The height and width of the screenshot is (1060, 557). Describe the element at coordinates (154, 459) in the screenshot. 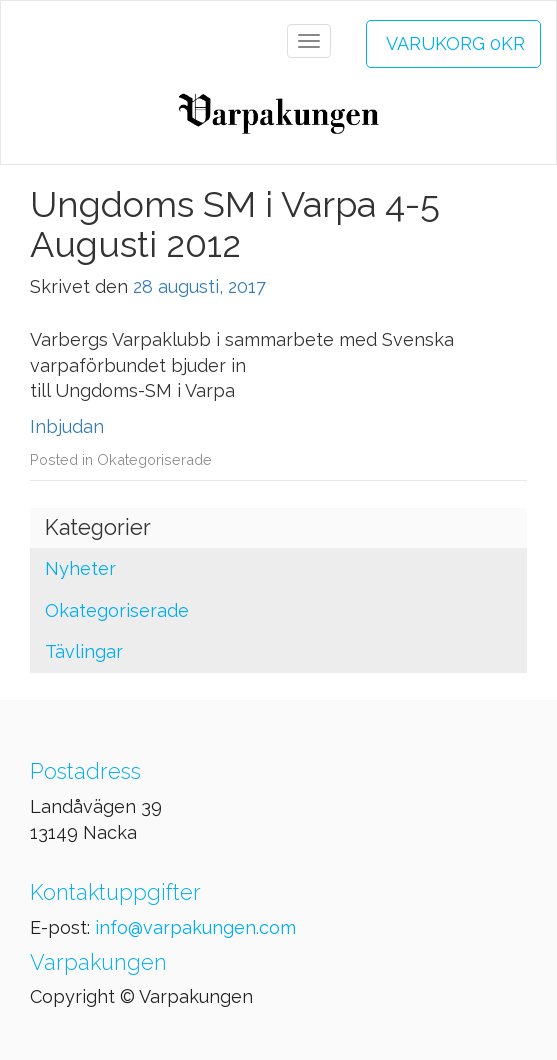

I see `Okategoriserade` at that location.